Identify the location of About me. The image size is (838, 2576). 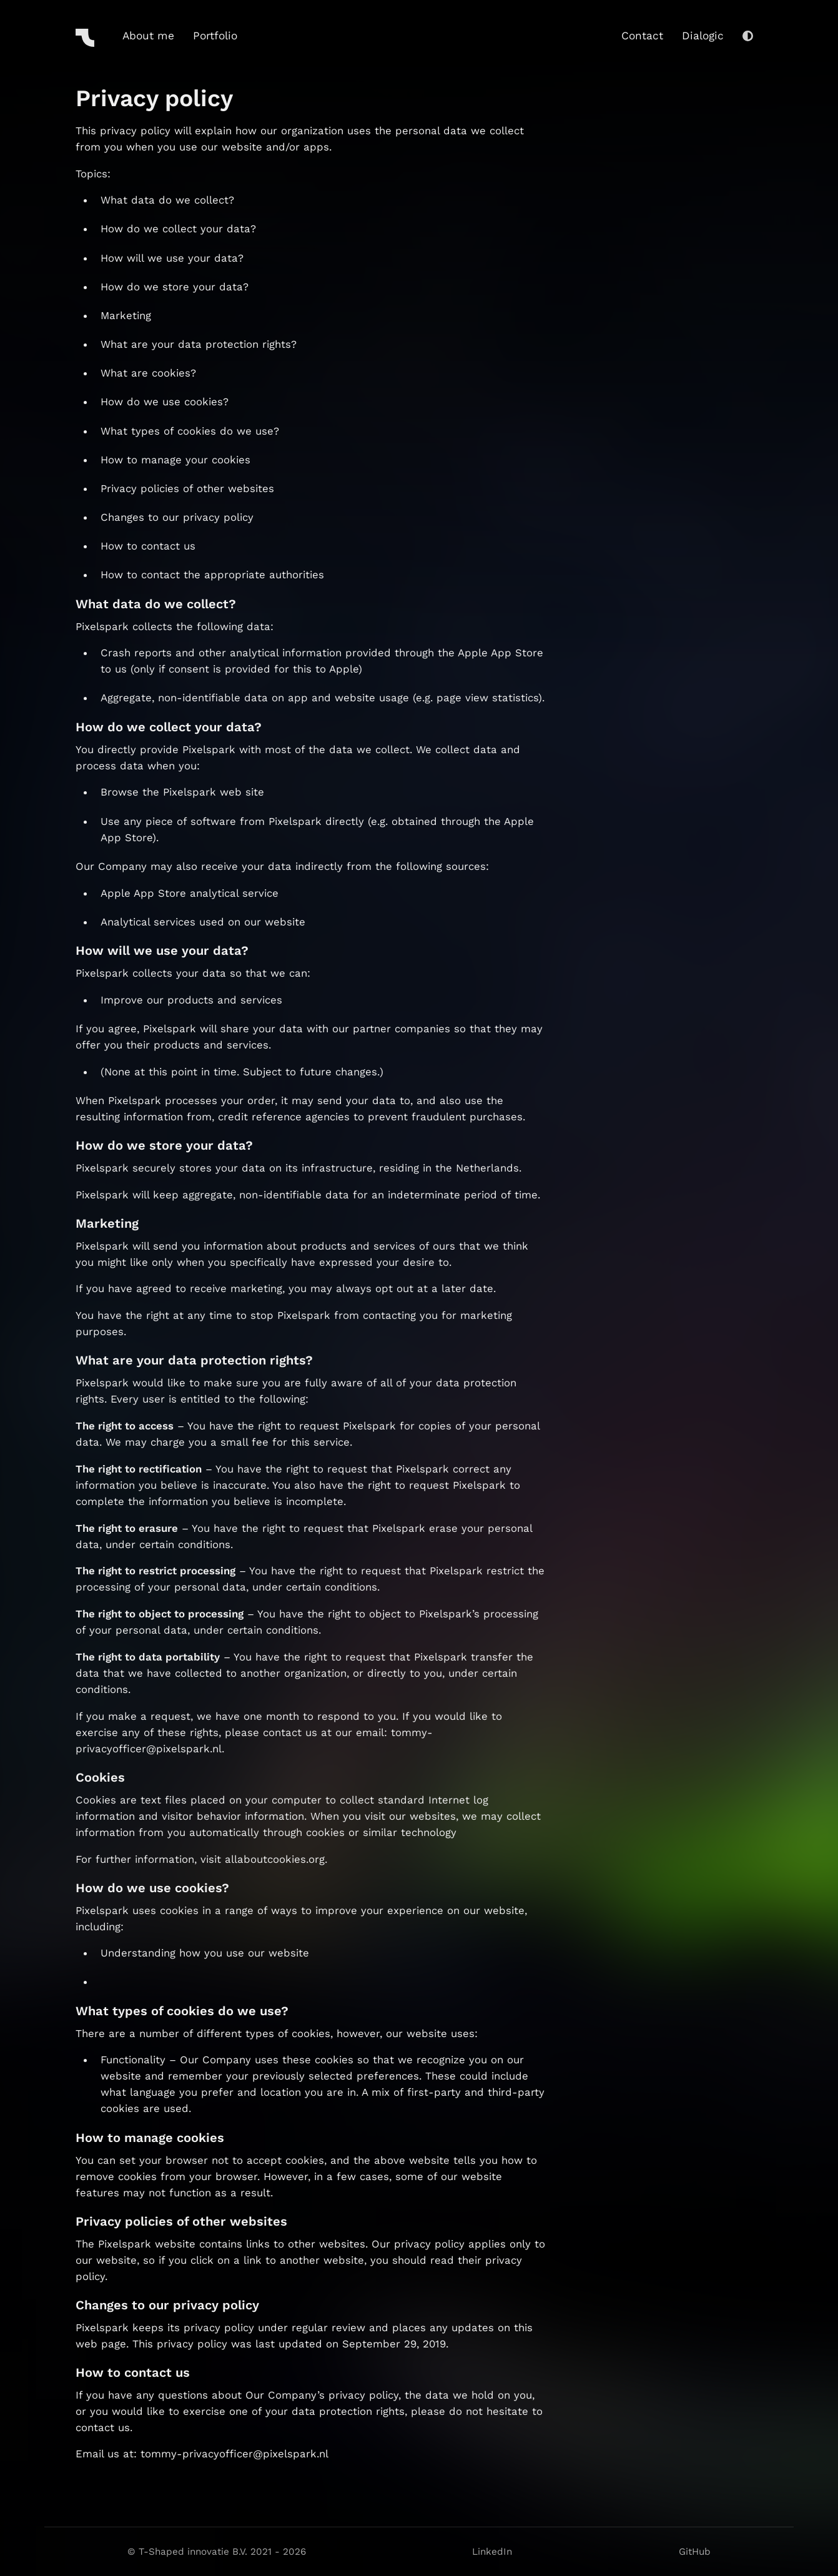
(148, 35).